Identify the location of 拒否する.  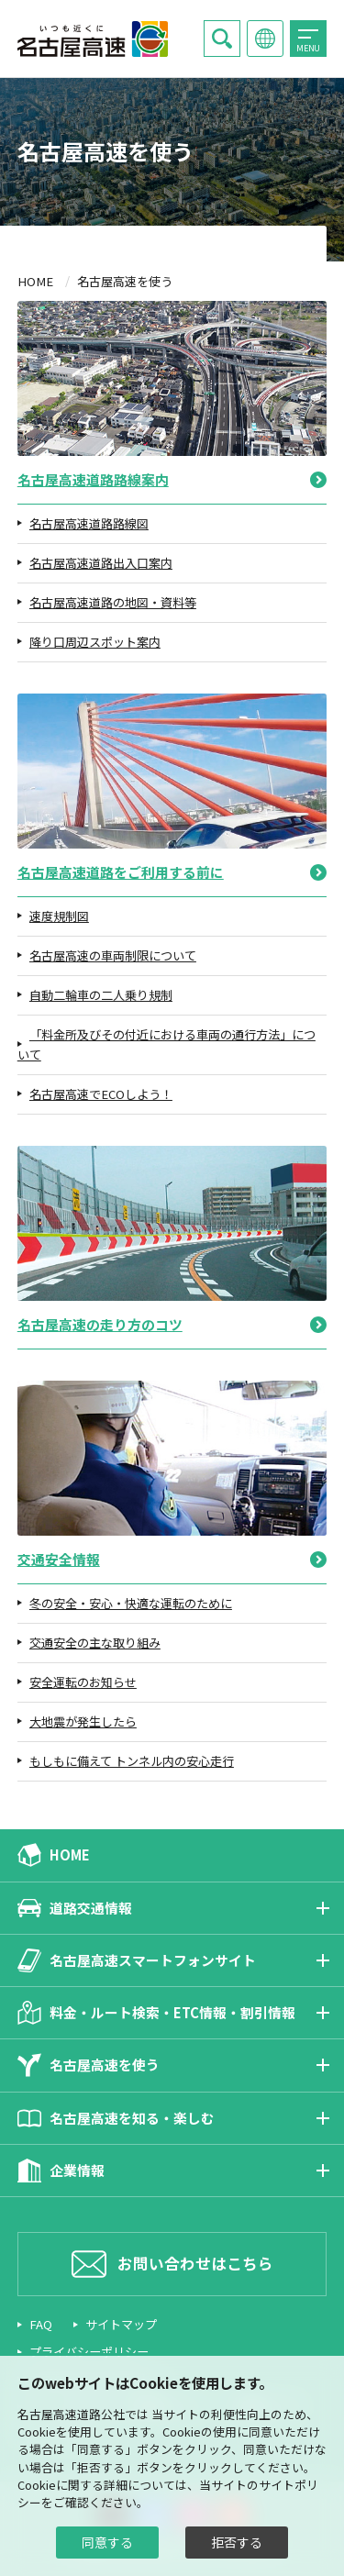
(236, 2542).